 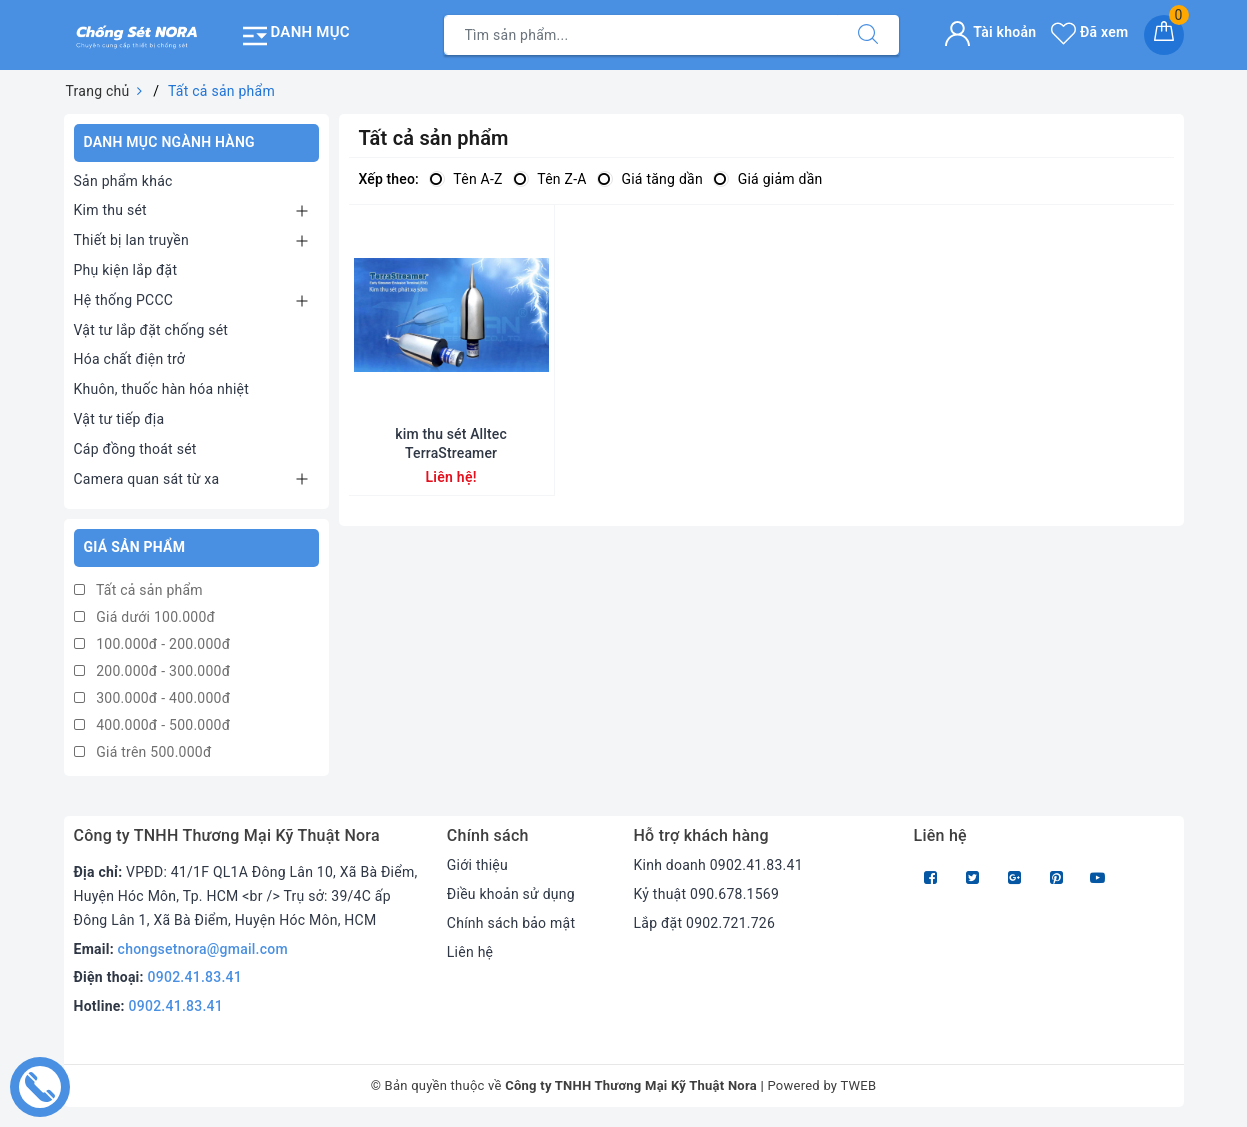 What do you see at coordinates (130, 359) in the screenshot?
I see `Hóa chất điện trở` at bounding box center [130, 359].